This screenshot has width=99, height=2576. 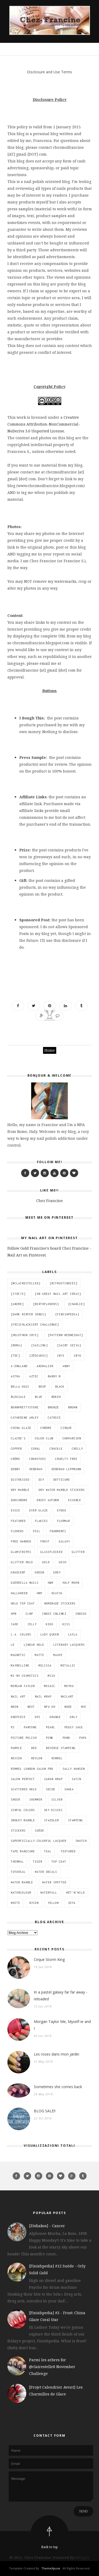 What do you see at coordinates (58, 2086) in the screenshot?
I see `Sometimes she comes back` at bounding box center [58, 2086].